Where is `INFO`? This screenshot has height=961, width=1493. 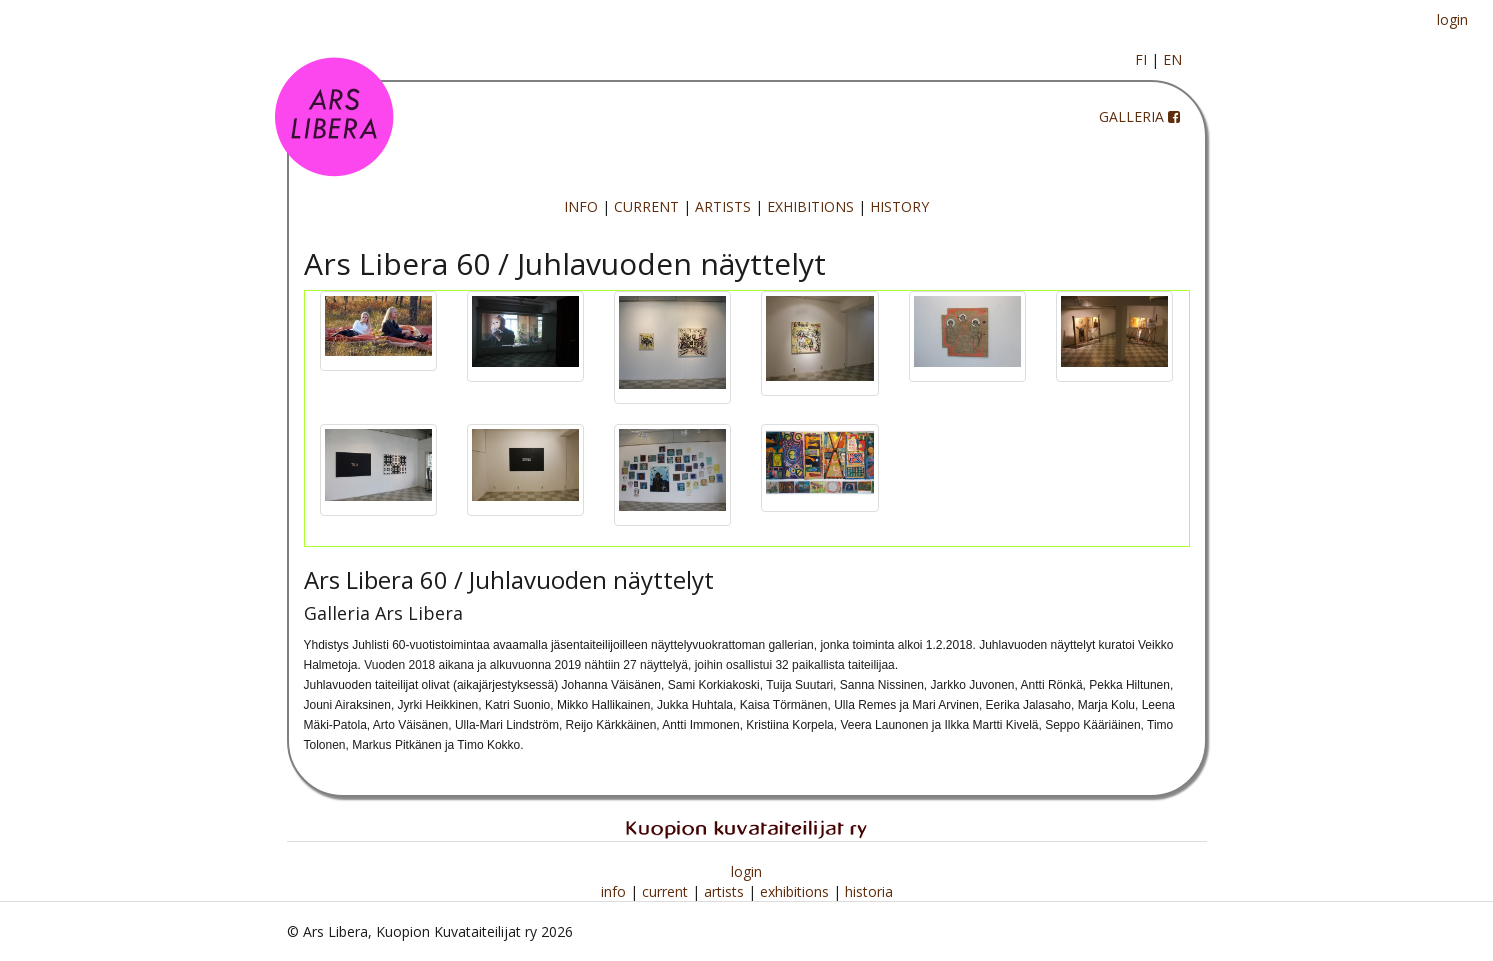
INFO is located at coordinates (581, 206).